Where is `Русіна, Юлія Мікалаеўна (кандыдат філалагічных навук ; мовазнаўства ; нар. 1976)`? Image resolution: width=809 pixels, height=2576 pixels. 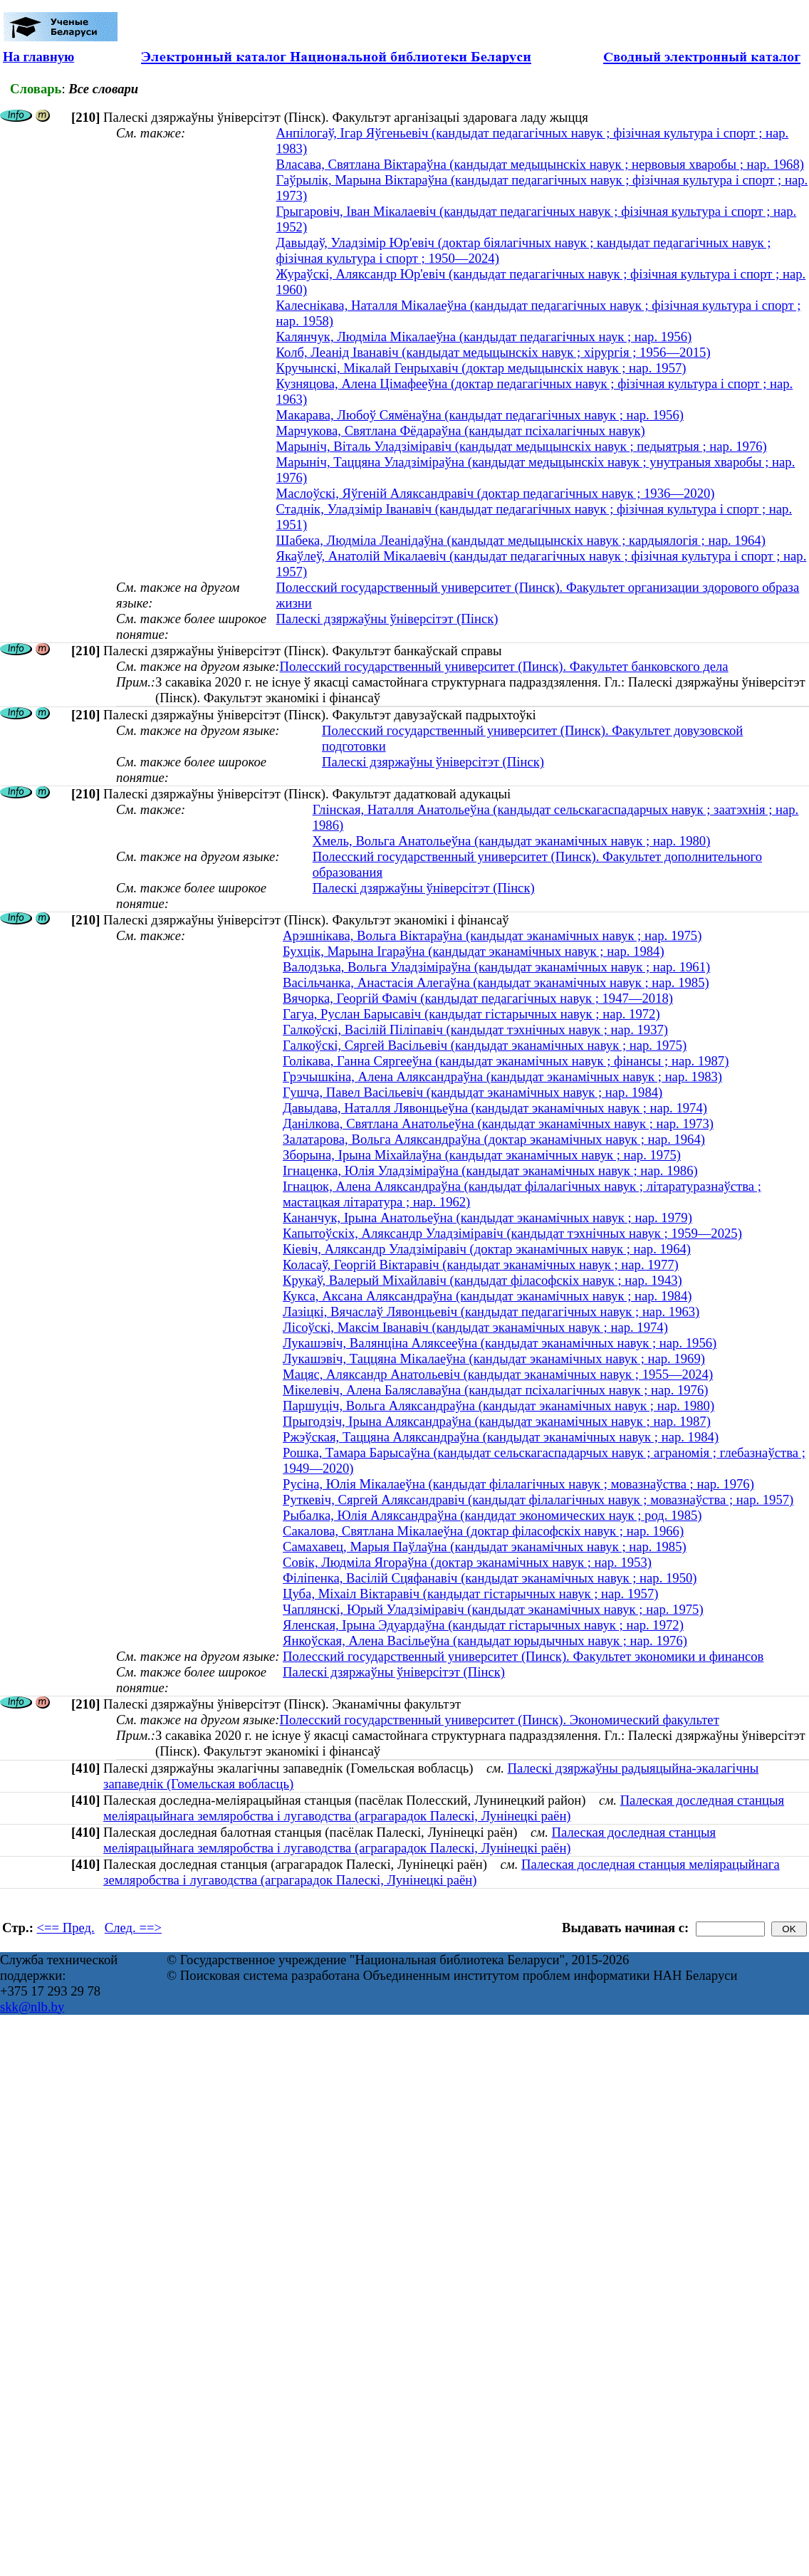 Русіна, Юлія Мікалаеўна (кандыдат філалагічных навук ; мовазнаўства ; нар. 1976) is located at coordinates (518, 1483).